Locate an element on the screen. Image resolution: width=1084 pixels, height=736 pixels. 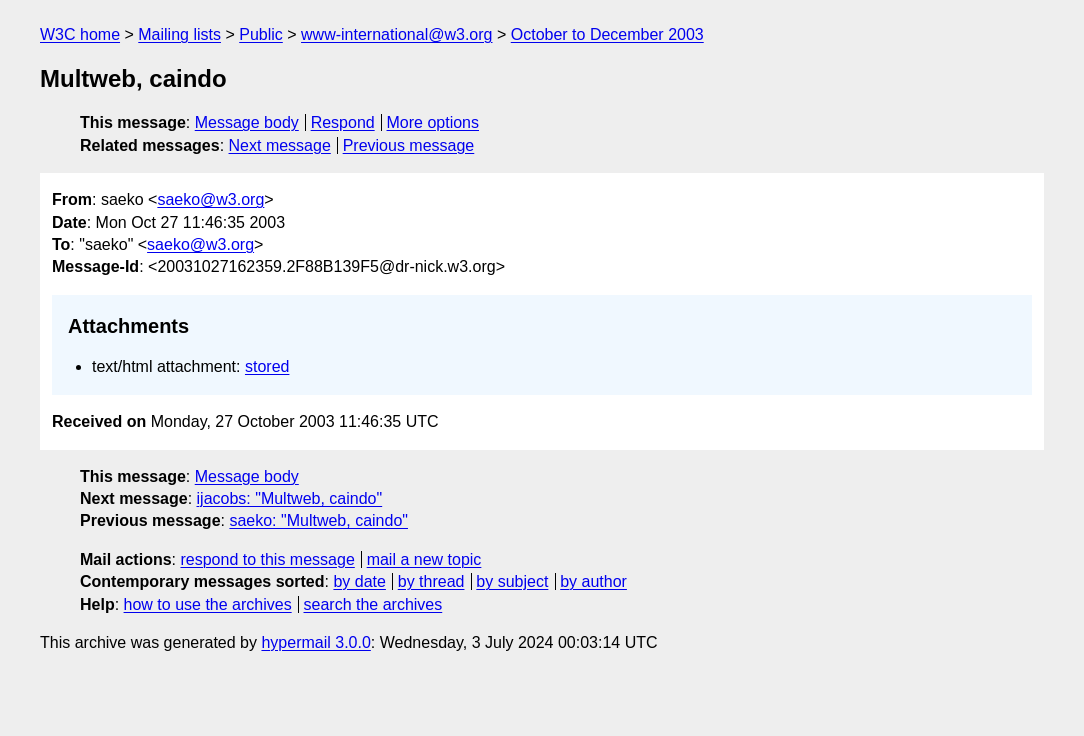
October to December 2003 is located at coordinates (607, 34).